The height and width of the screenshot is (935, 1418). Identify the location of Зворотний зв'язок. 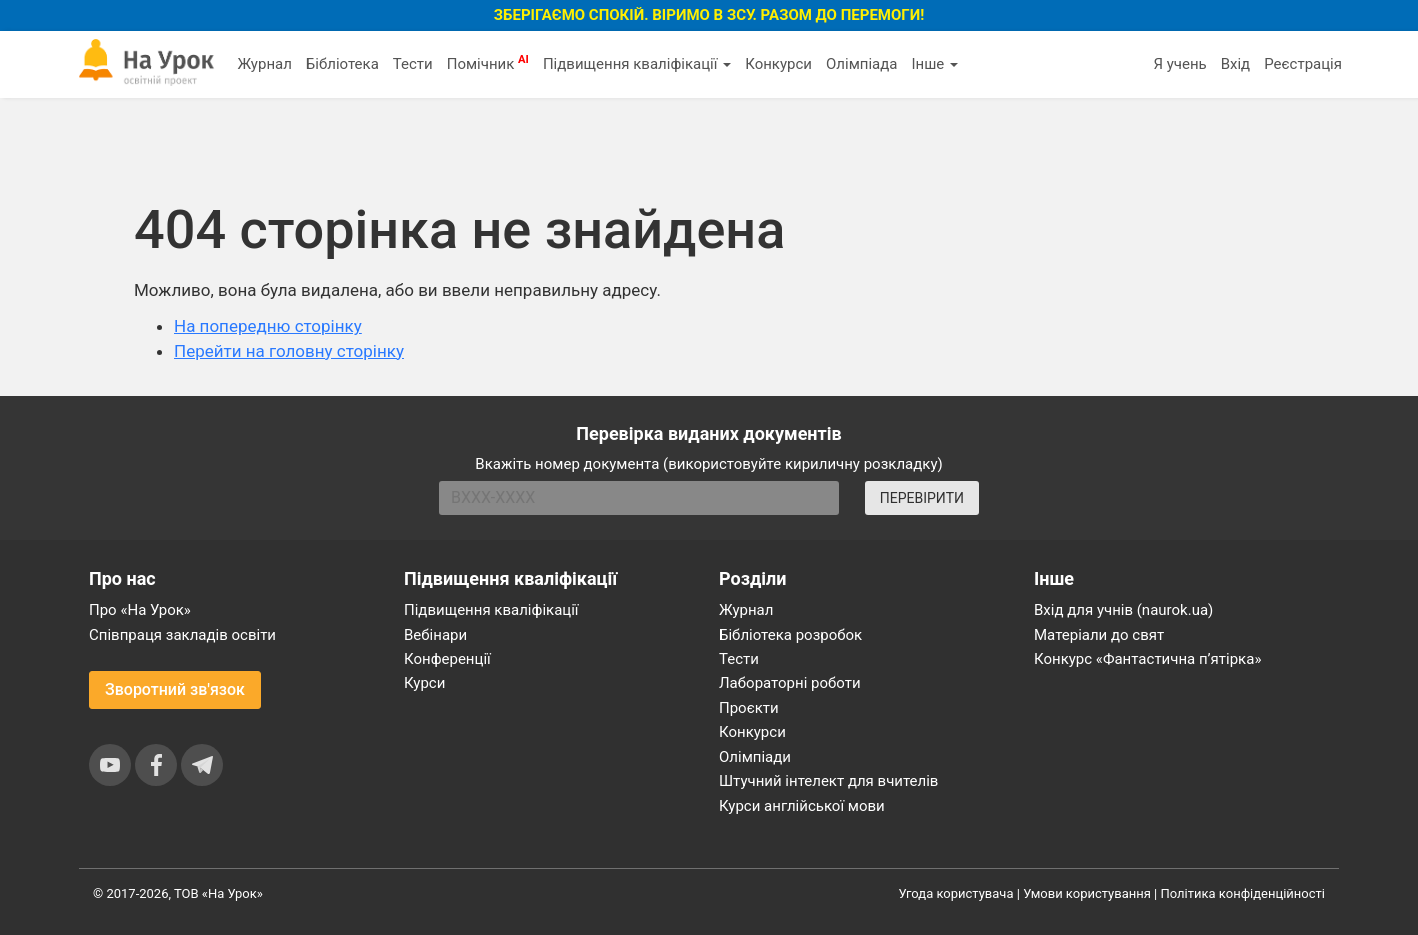
(175, 689).